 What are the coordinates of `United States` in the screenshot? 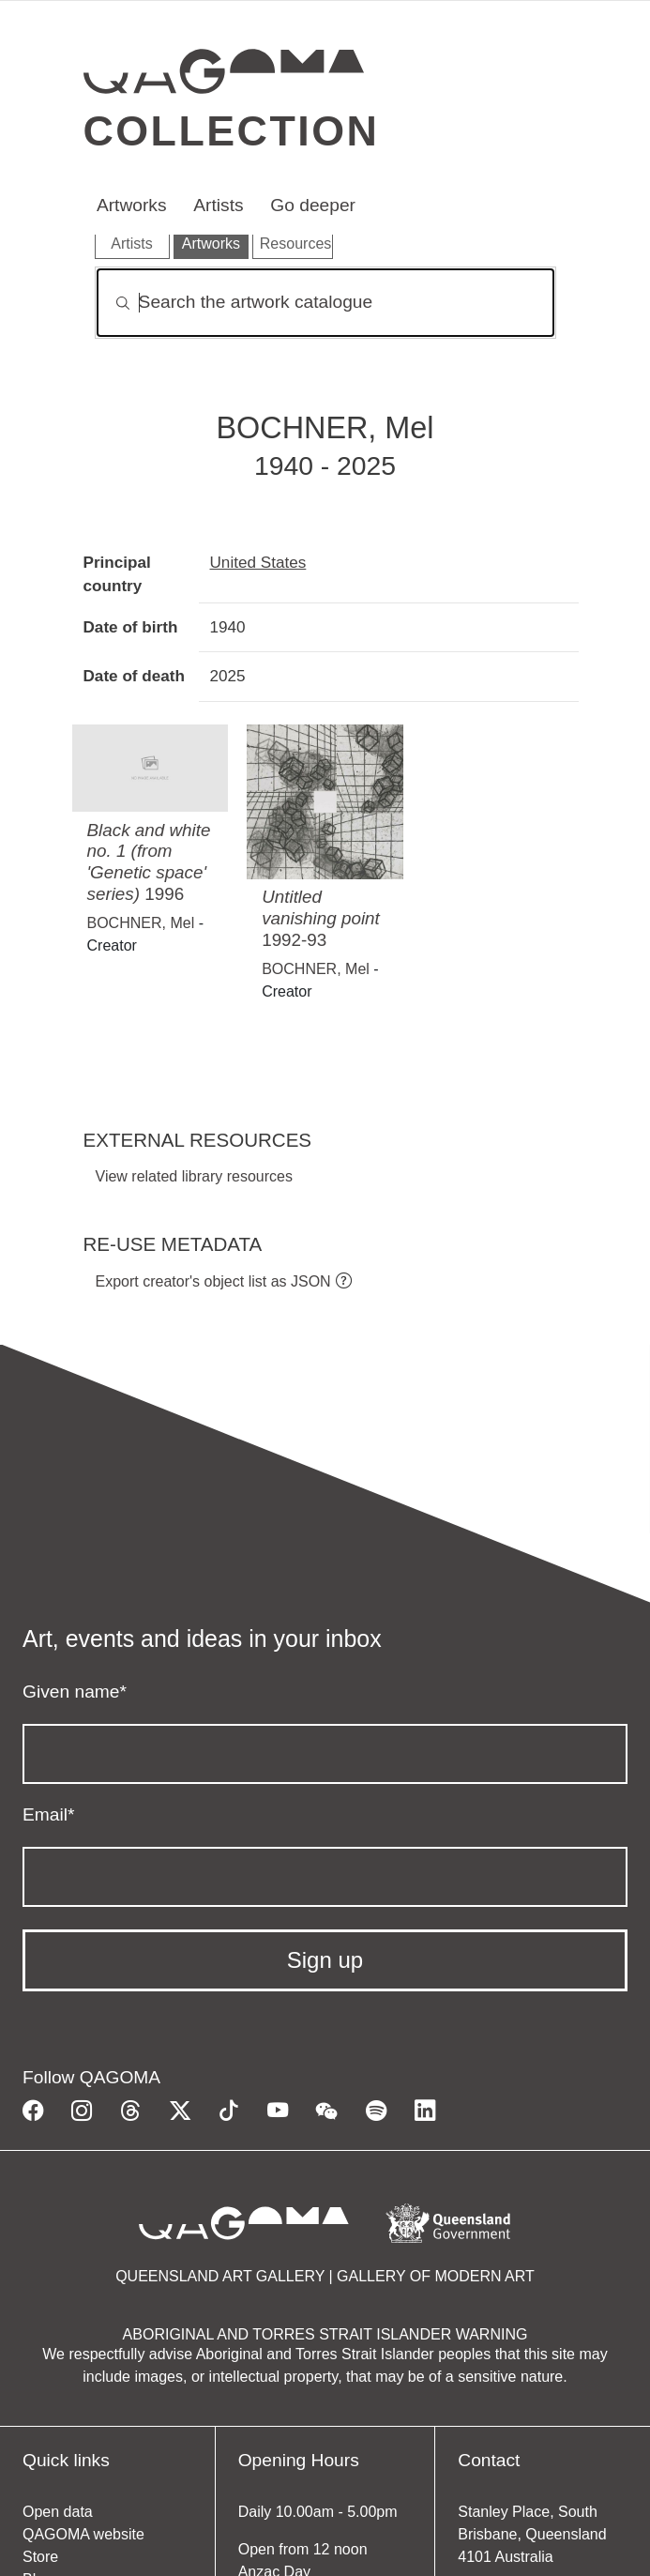 It's located at (258, 562).